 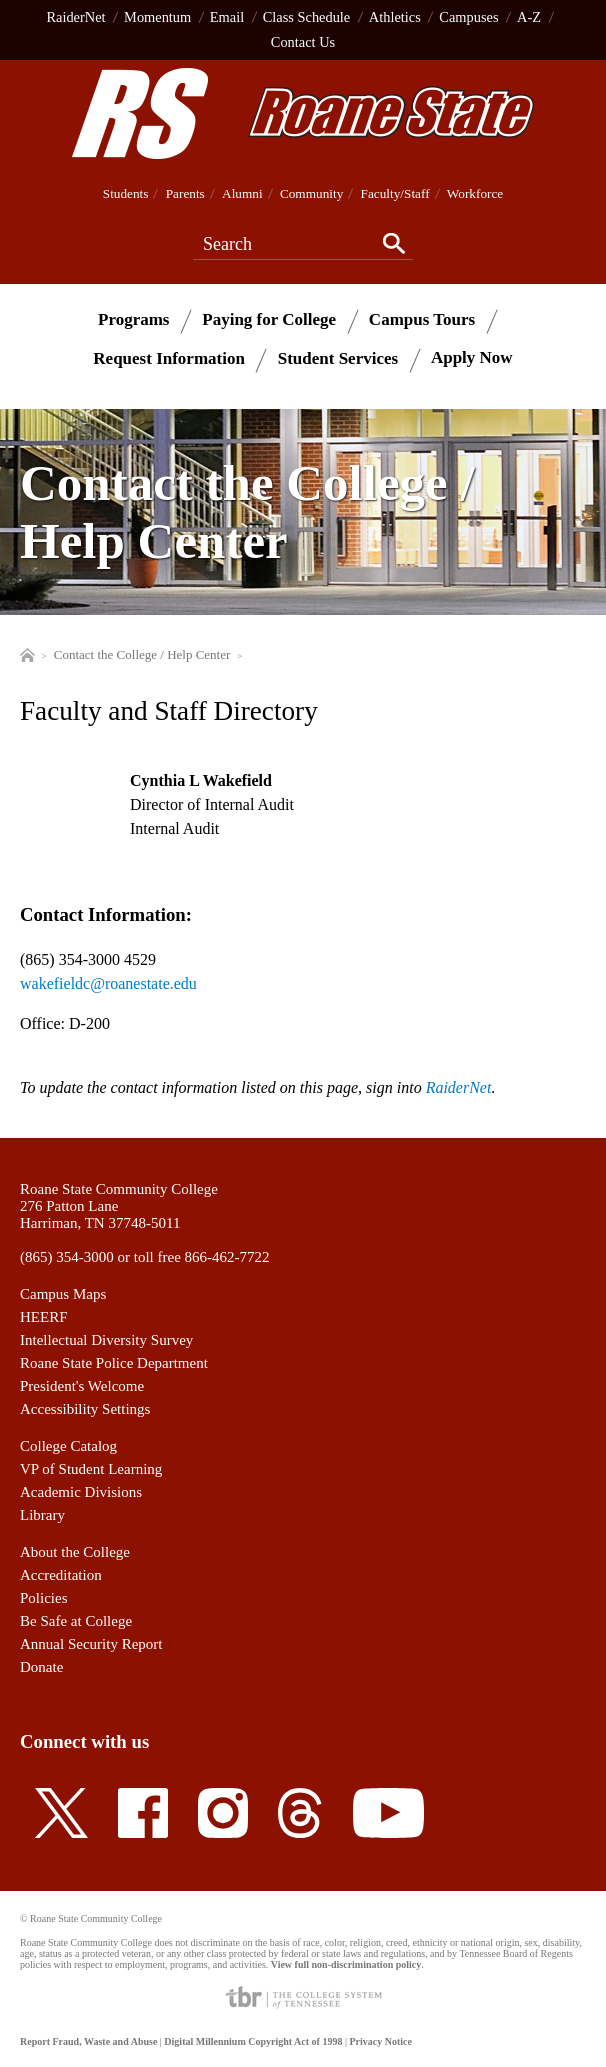 I want to click on Annual Security Report, so click(x=91, y=1644).